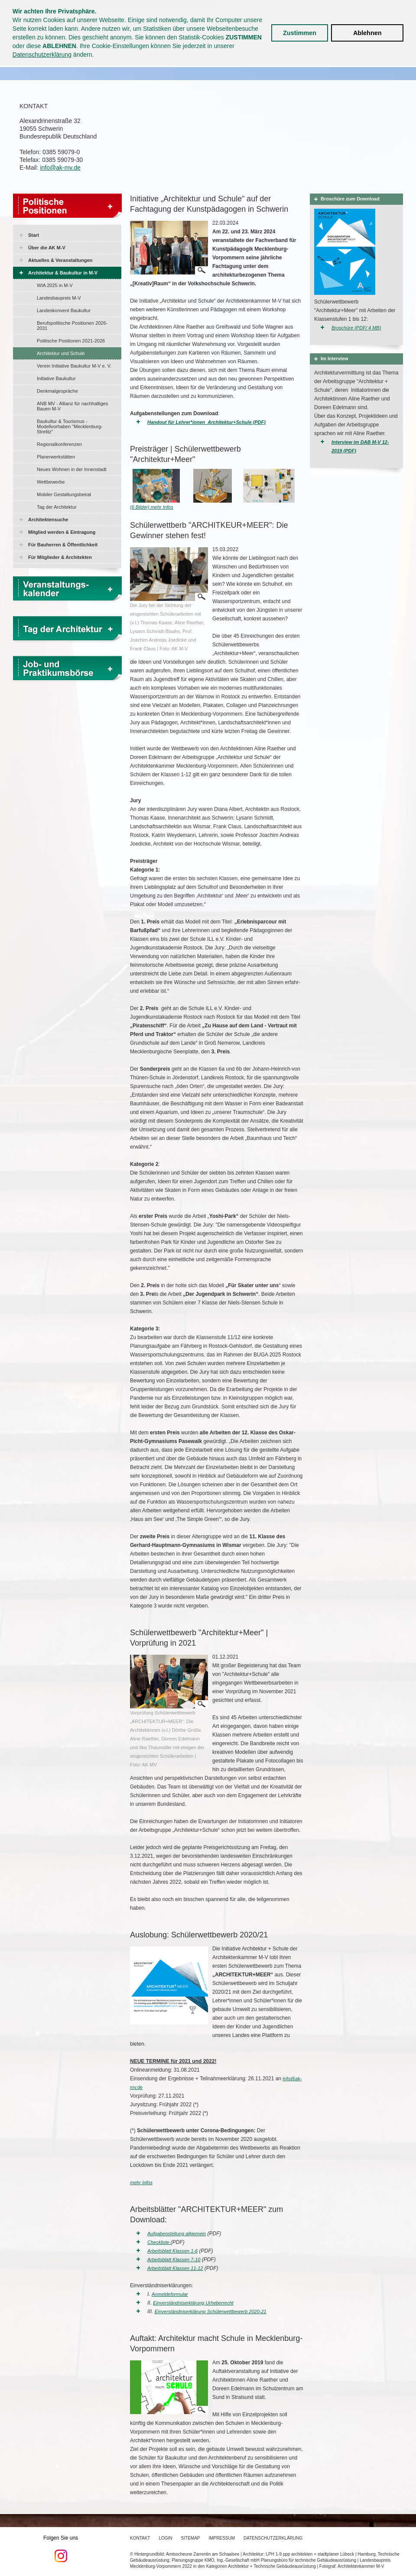  I want to click on Über die AK M-V, so click(46, 247).